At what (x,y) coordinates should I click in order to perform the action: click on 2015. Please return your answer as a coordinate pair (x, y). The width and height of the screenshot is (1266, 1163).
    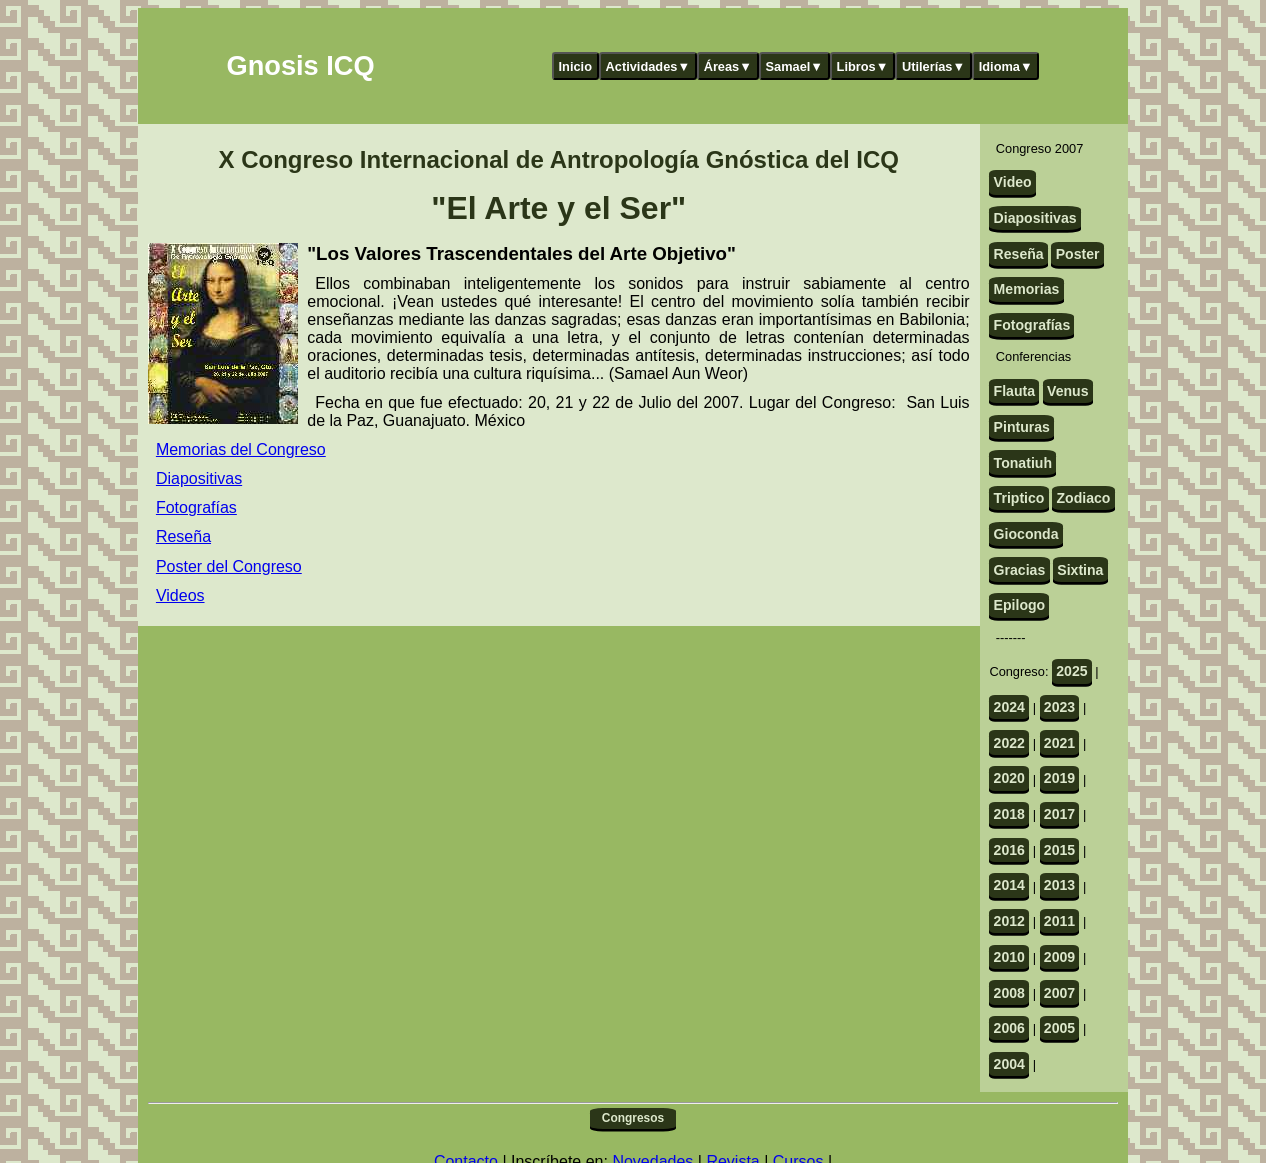
    Looking at the image, I should click on (1059, 850).